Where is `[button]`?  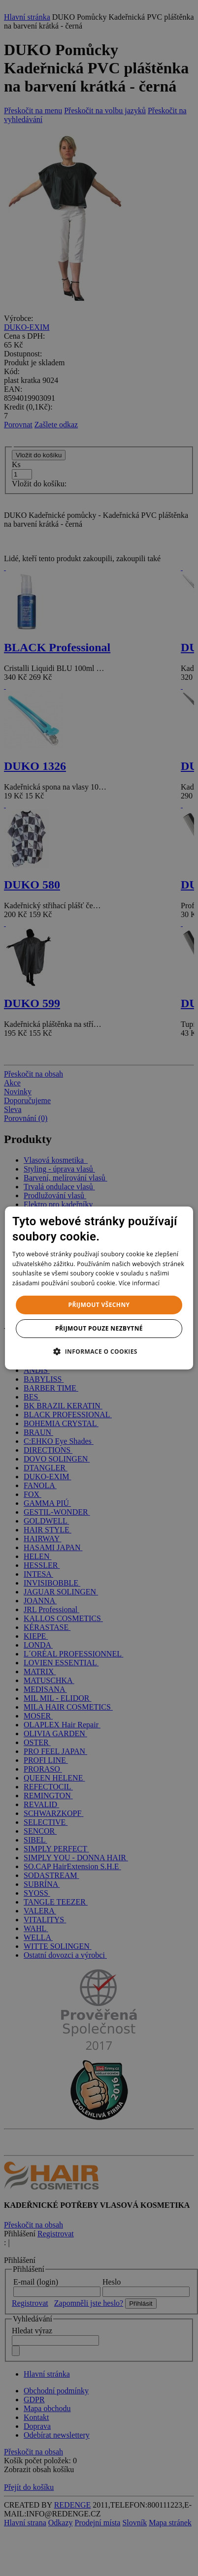
[button] is located at coordinates (99, 1351).